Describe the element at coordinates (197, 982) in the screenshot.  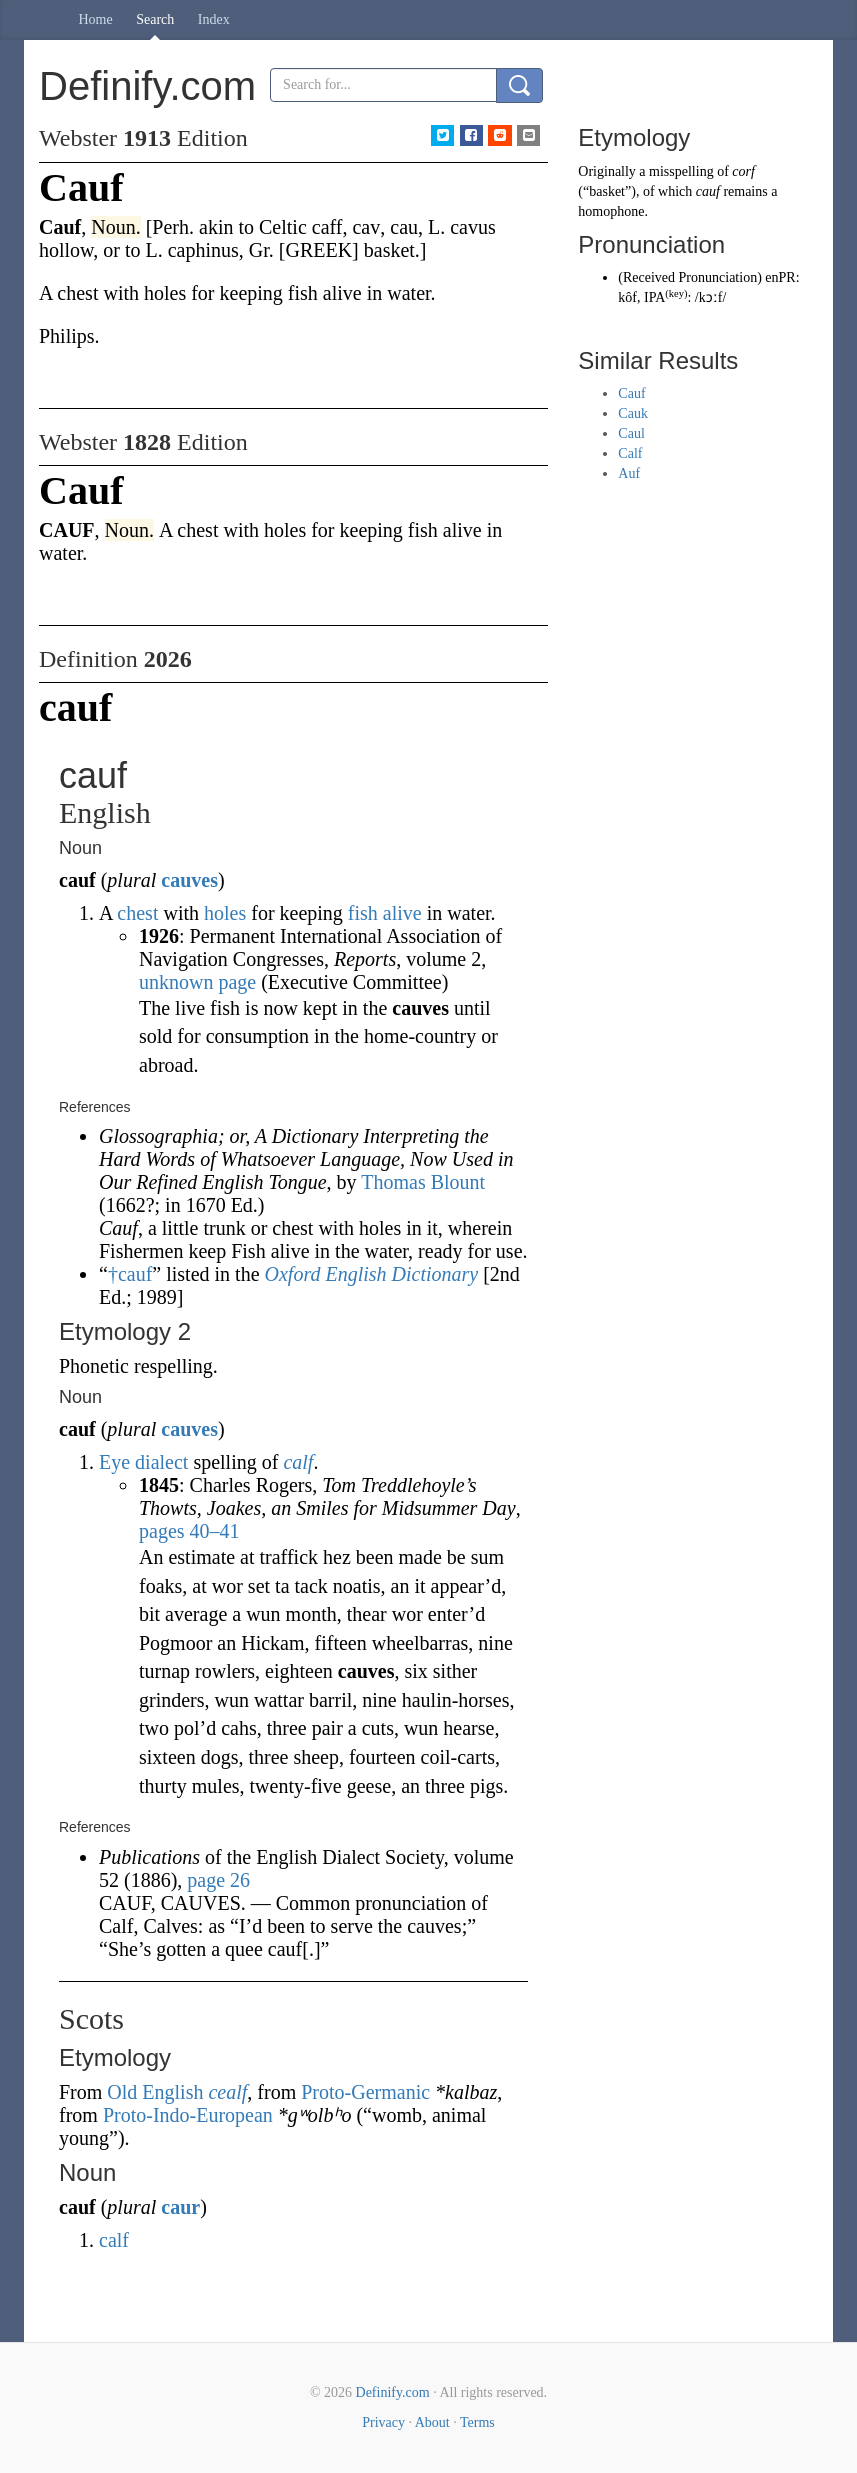
I see `unknown page` at that location.